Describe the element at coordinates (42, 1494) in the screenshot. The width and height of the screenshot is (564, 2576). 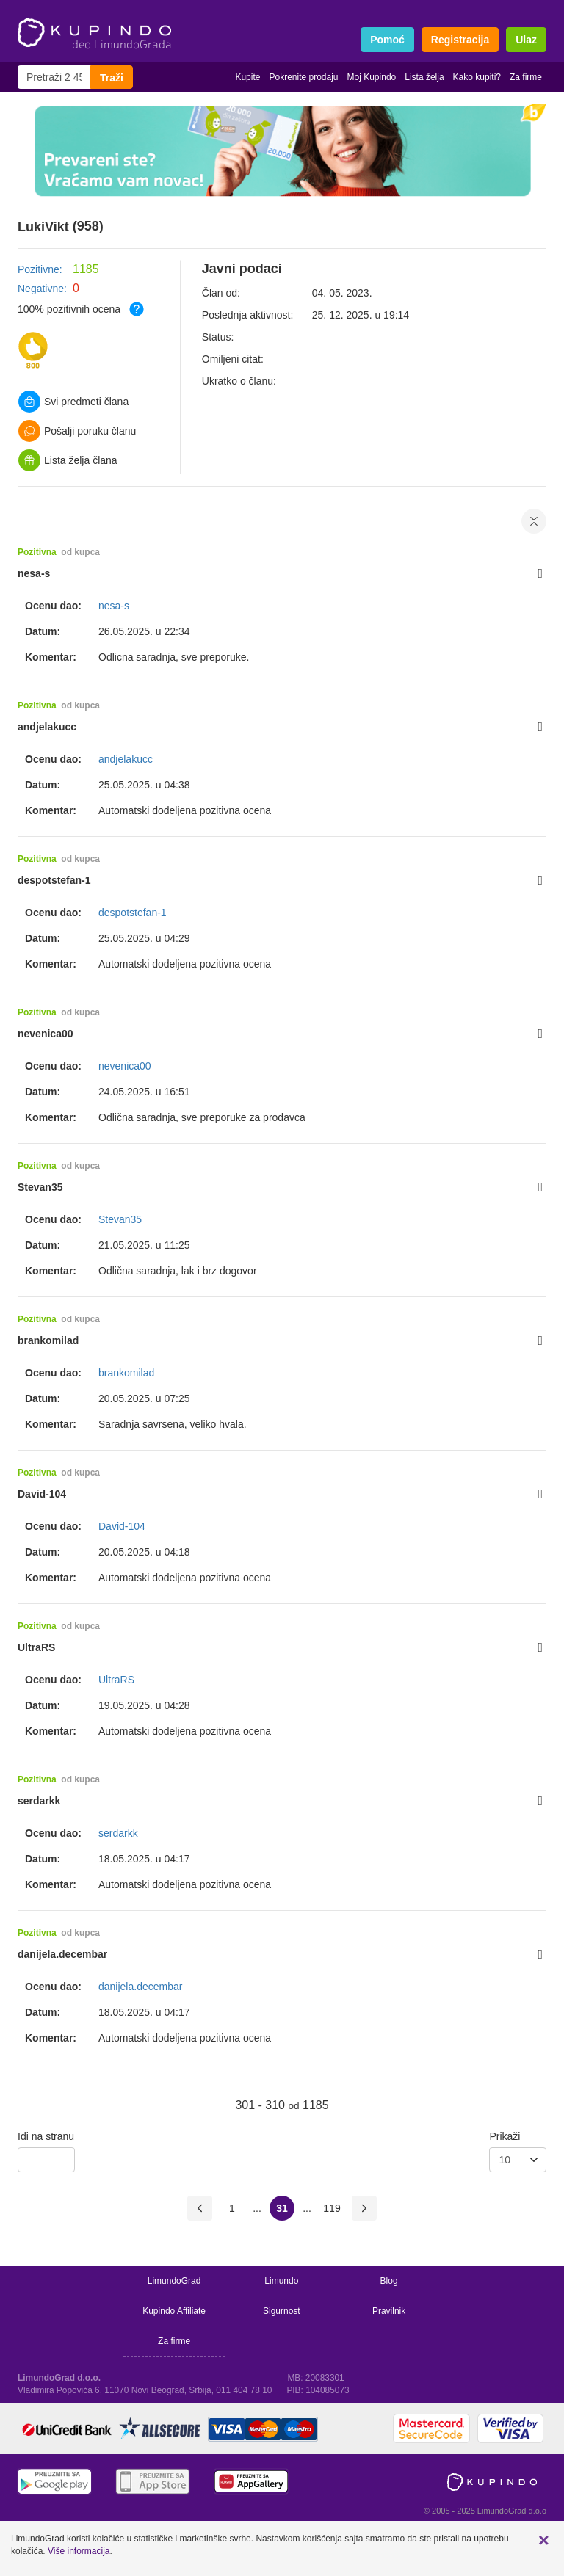
I see `David-104` at that location.